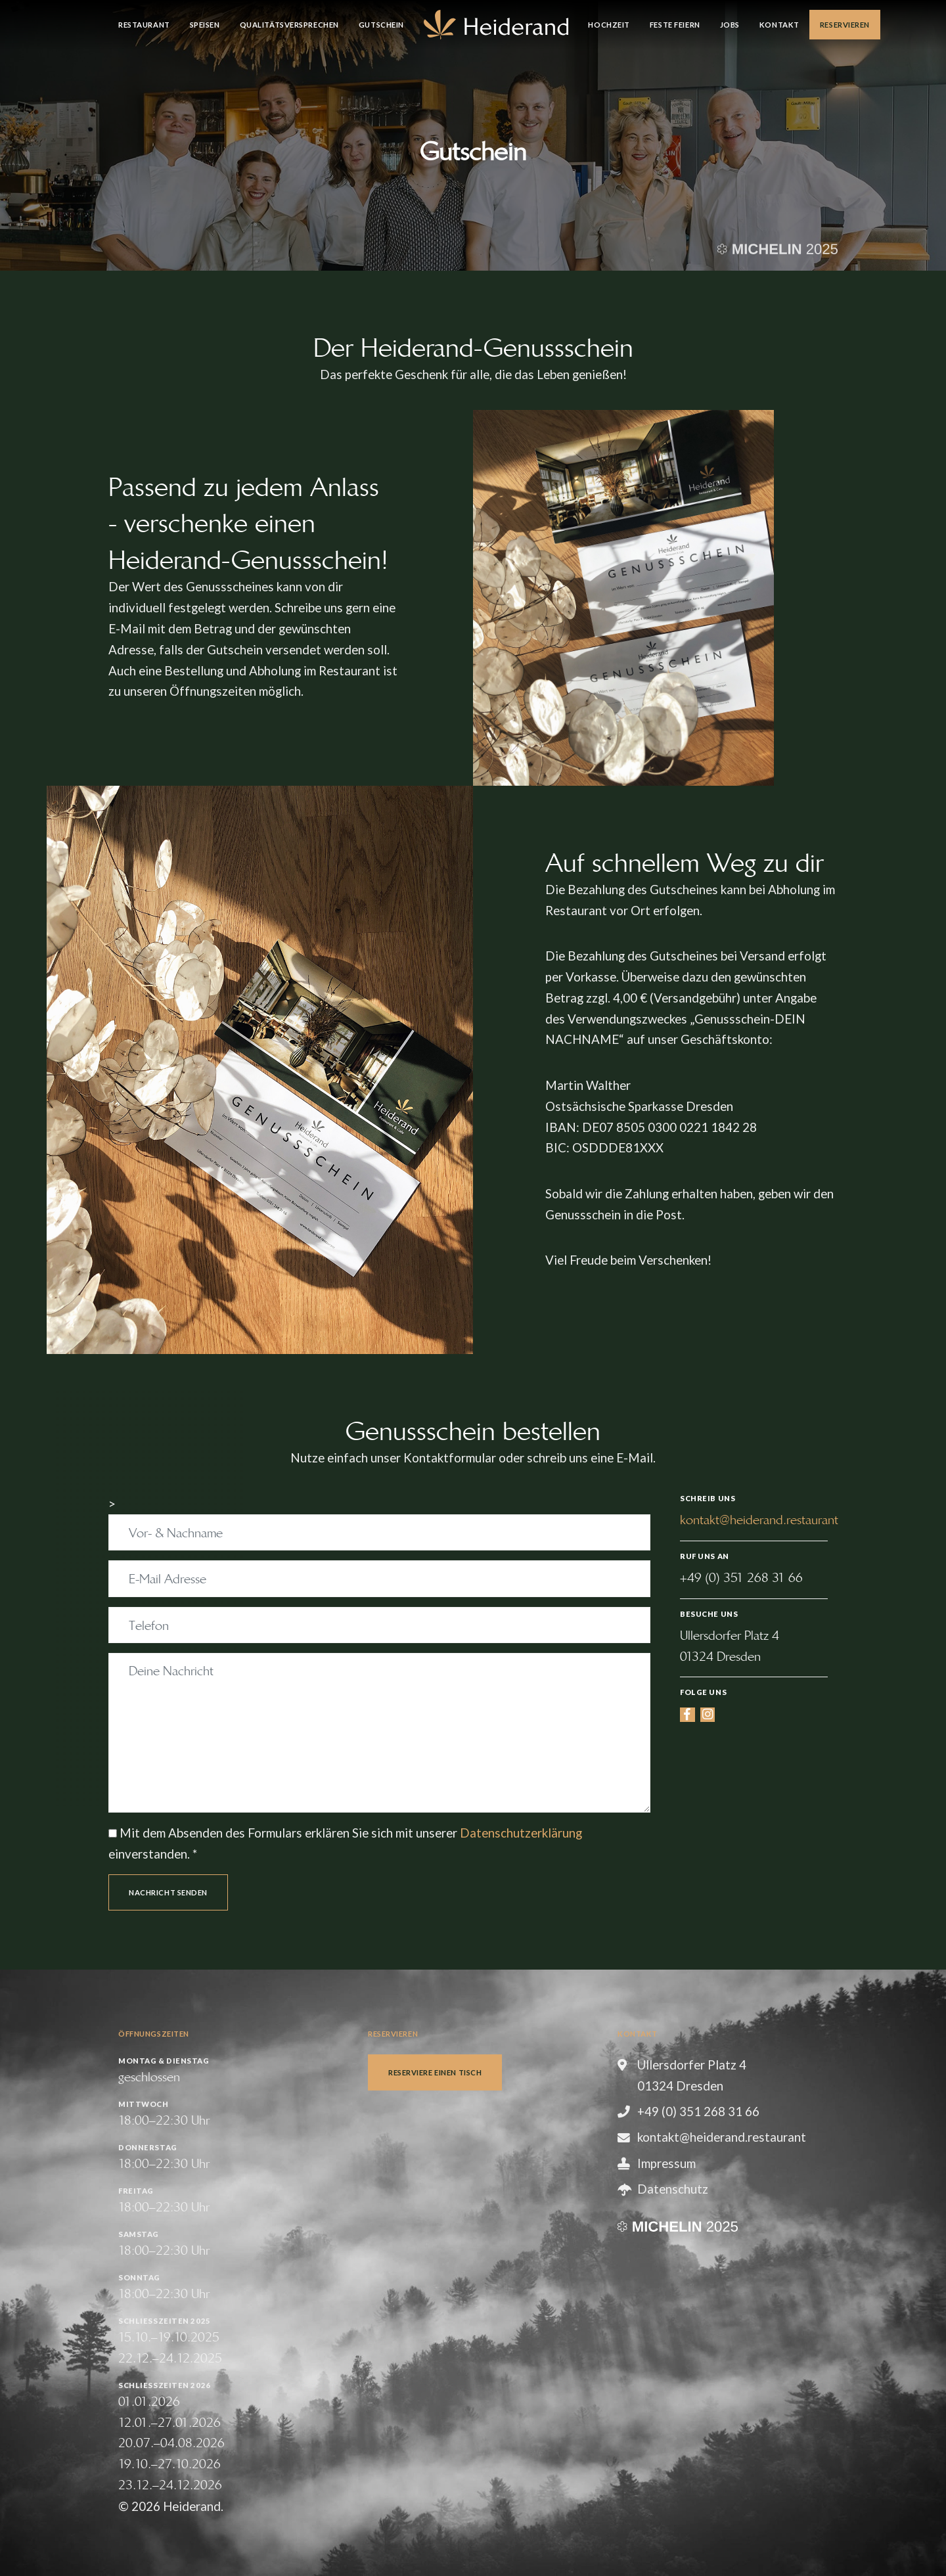  What do you see at coordinates (741, 1577) in the screenshot?
I see `+49 (0) 351 268 31 66` at bounding box center [741, 1577].